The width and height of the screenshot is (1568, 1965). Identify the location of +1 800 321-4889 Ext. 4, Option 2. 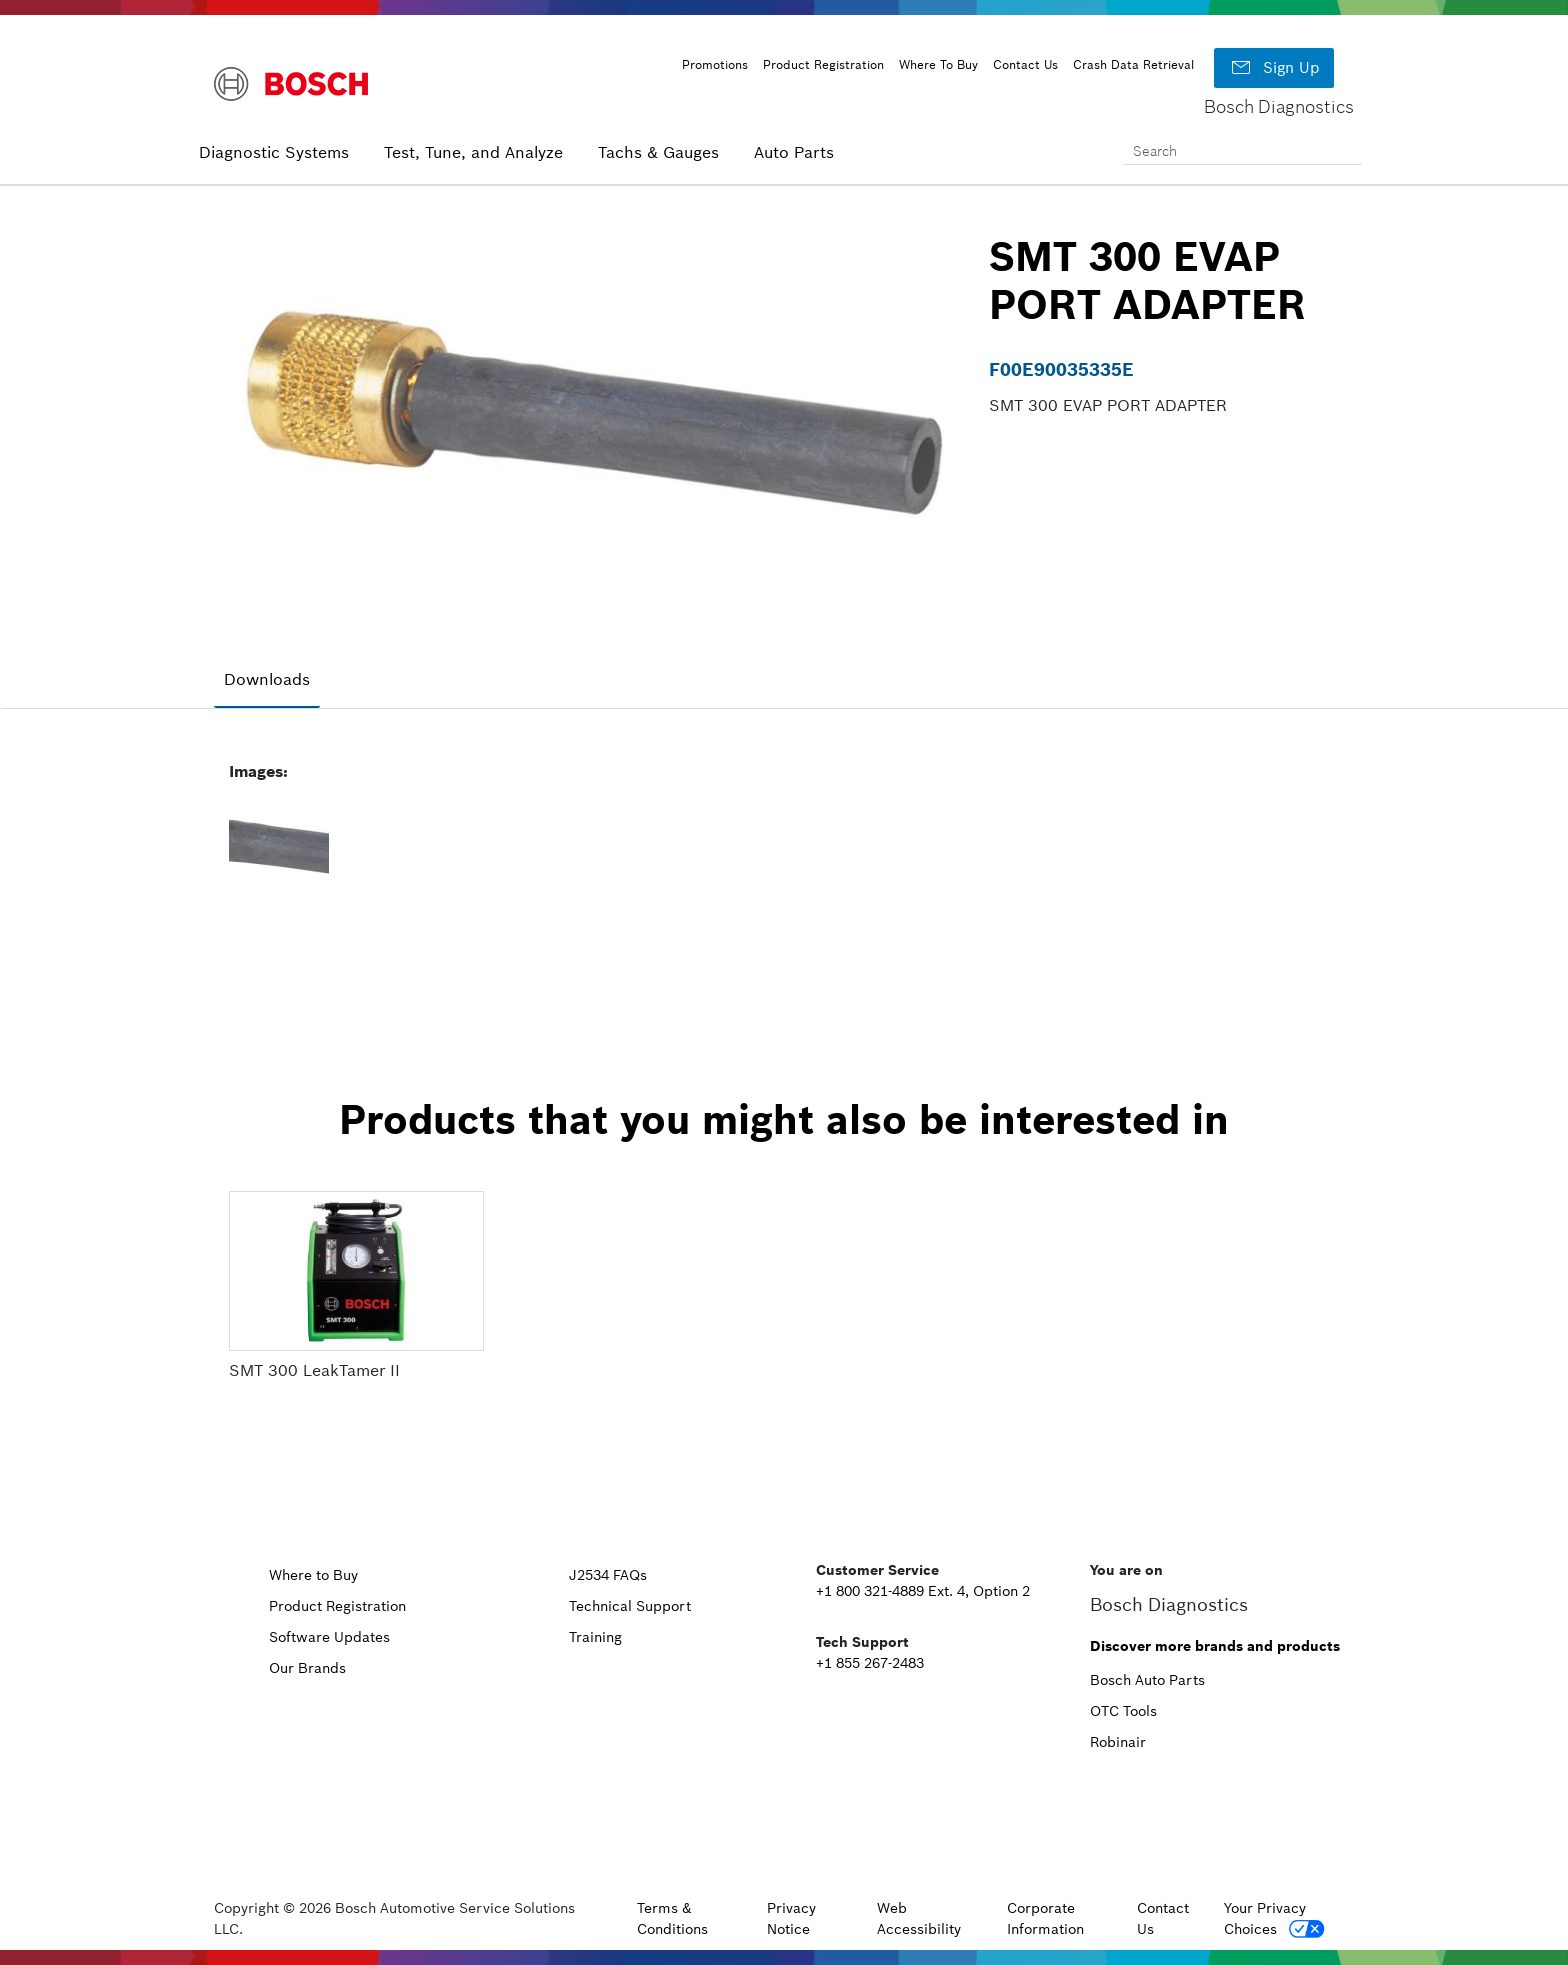
(923, 1591).